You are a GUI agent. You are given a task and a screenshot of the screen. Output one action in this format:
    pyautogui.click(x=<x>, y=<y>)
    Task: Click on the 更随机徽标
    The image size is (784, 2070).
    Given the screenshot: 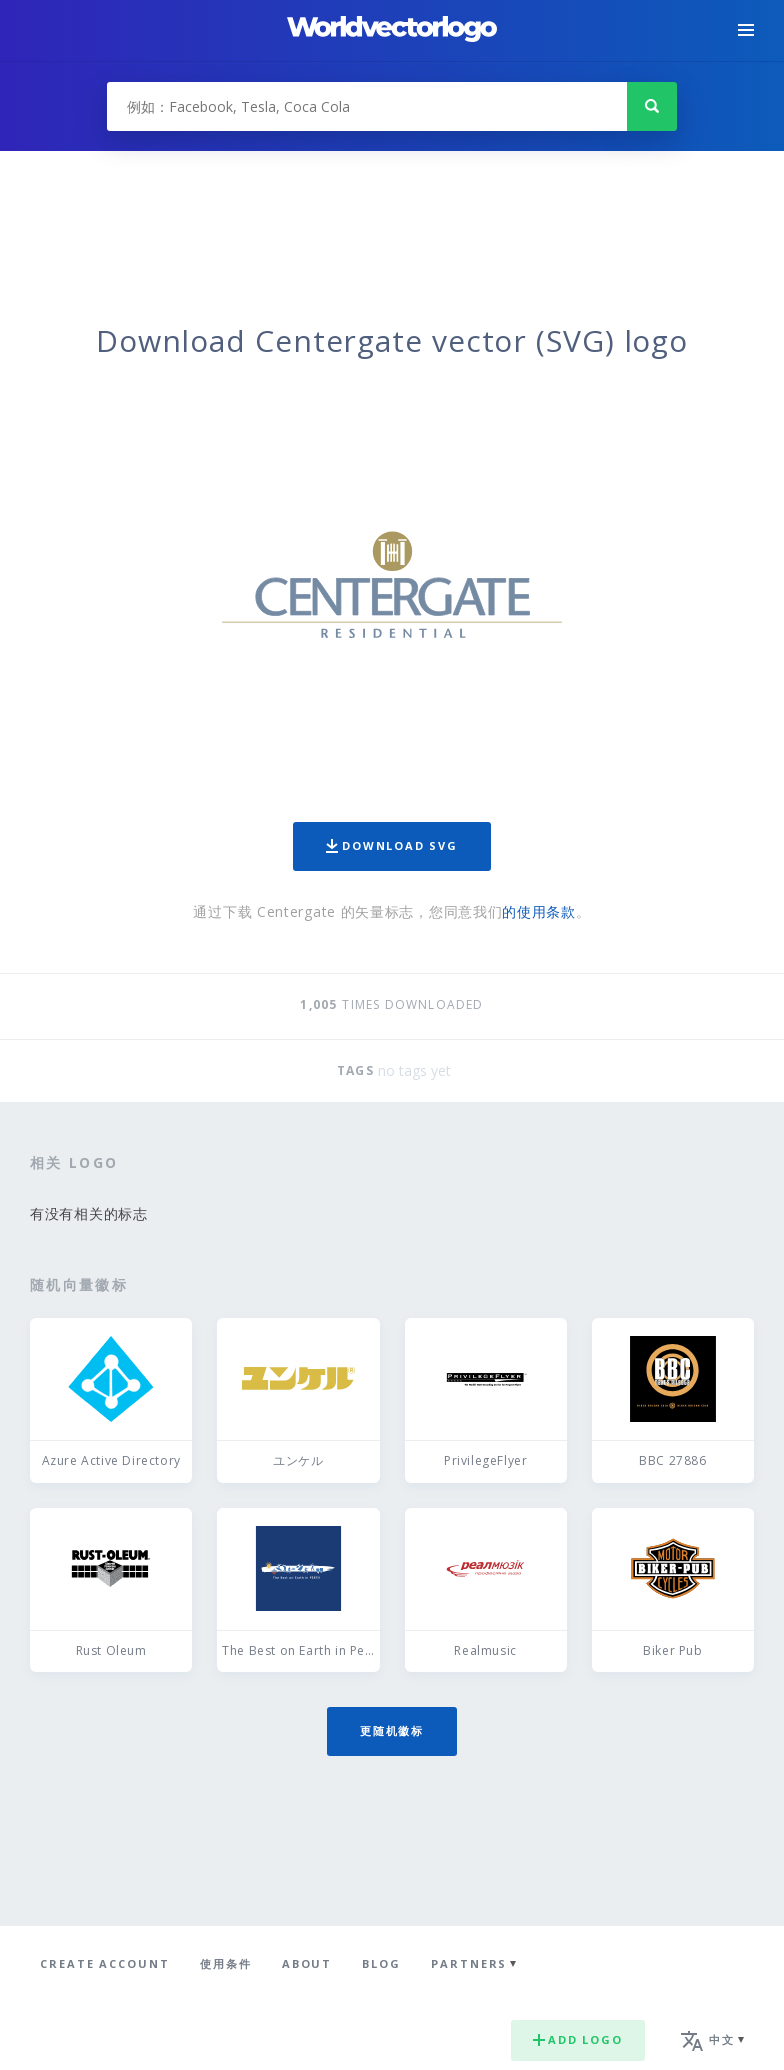 What is the action you would take?
    pyautogui.click(x=392, y=1730)
    